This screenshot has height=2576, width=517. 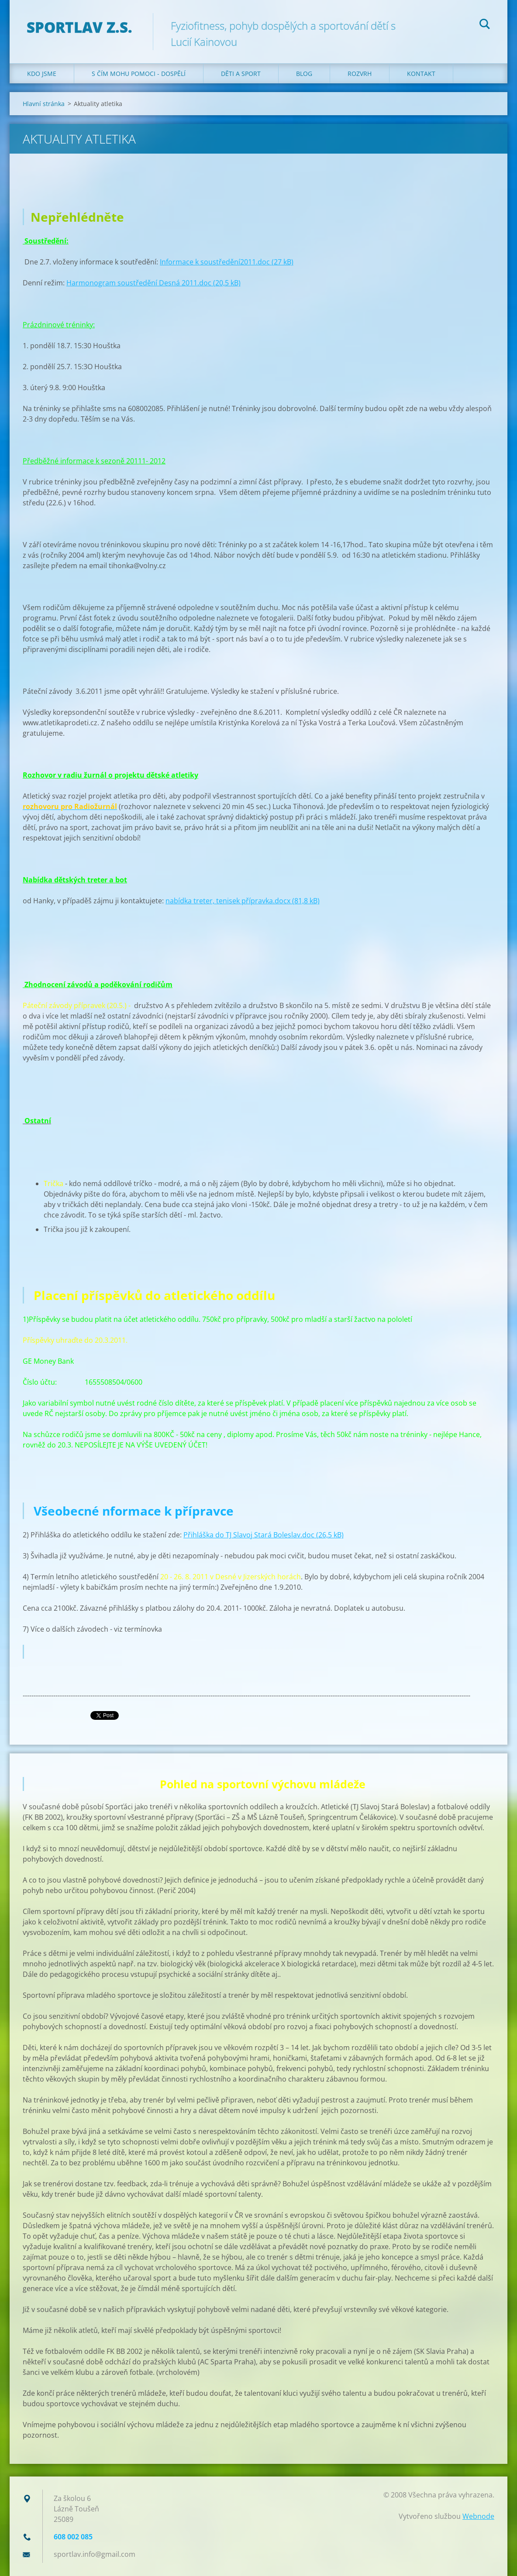 I want to click on Kdo jsme, so click(x=41, y=73).